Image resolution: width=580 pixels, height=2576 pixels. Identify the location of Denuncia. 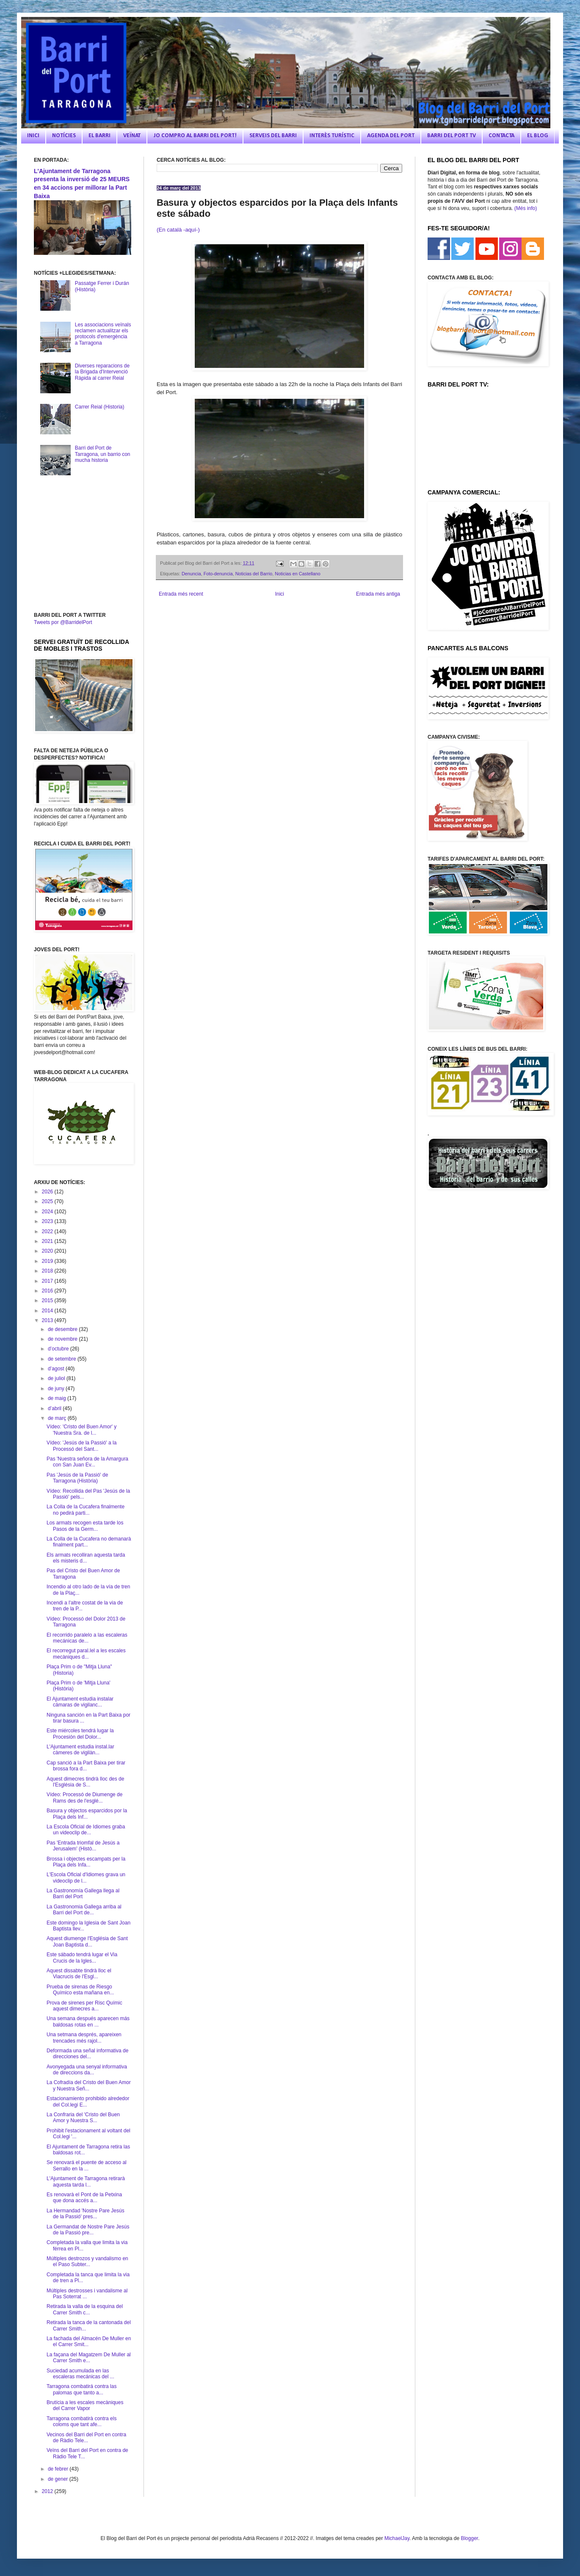
(191, 573).